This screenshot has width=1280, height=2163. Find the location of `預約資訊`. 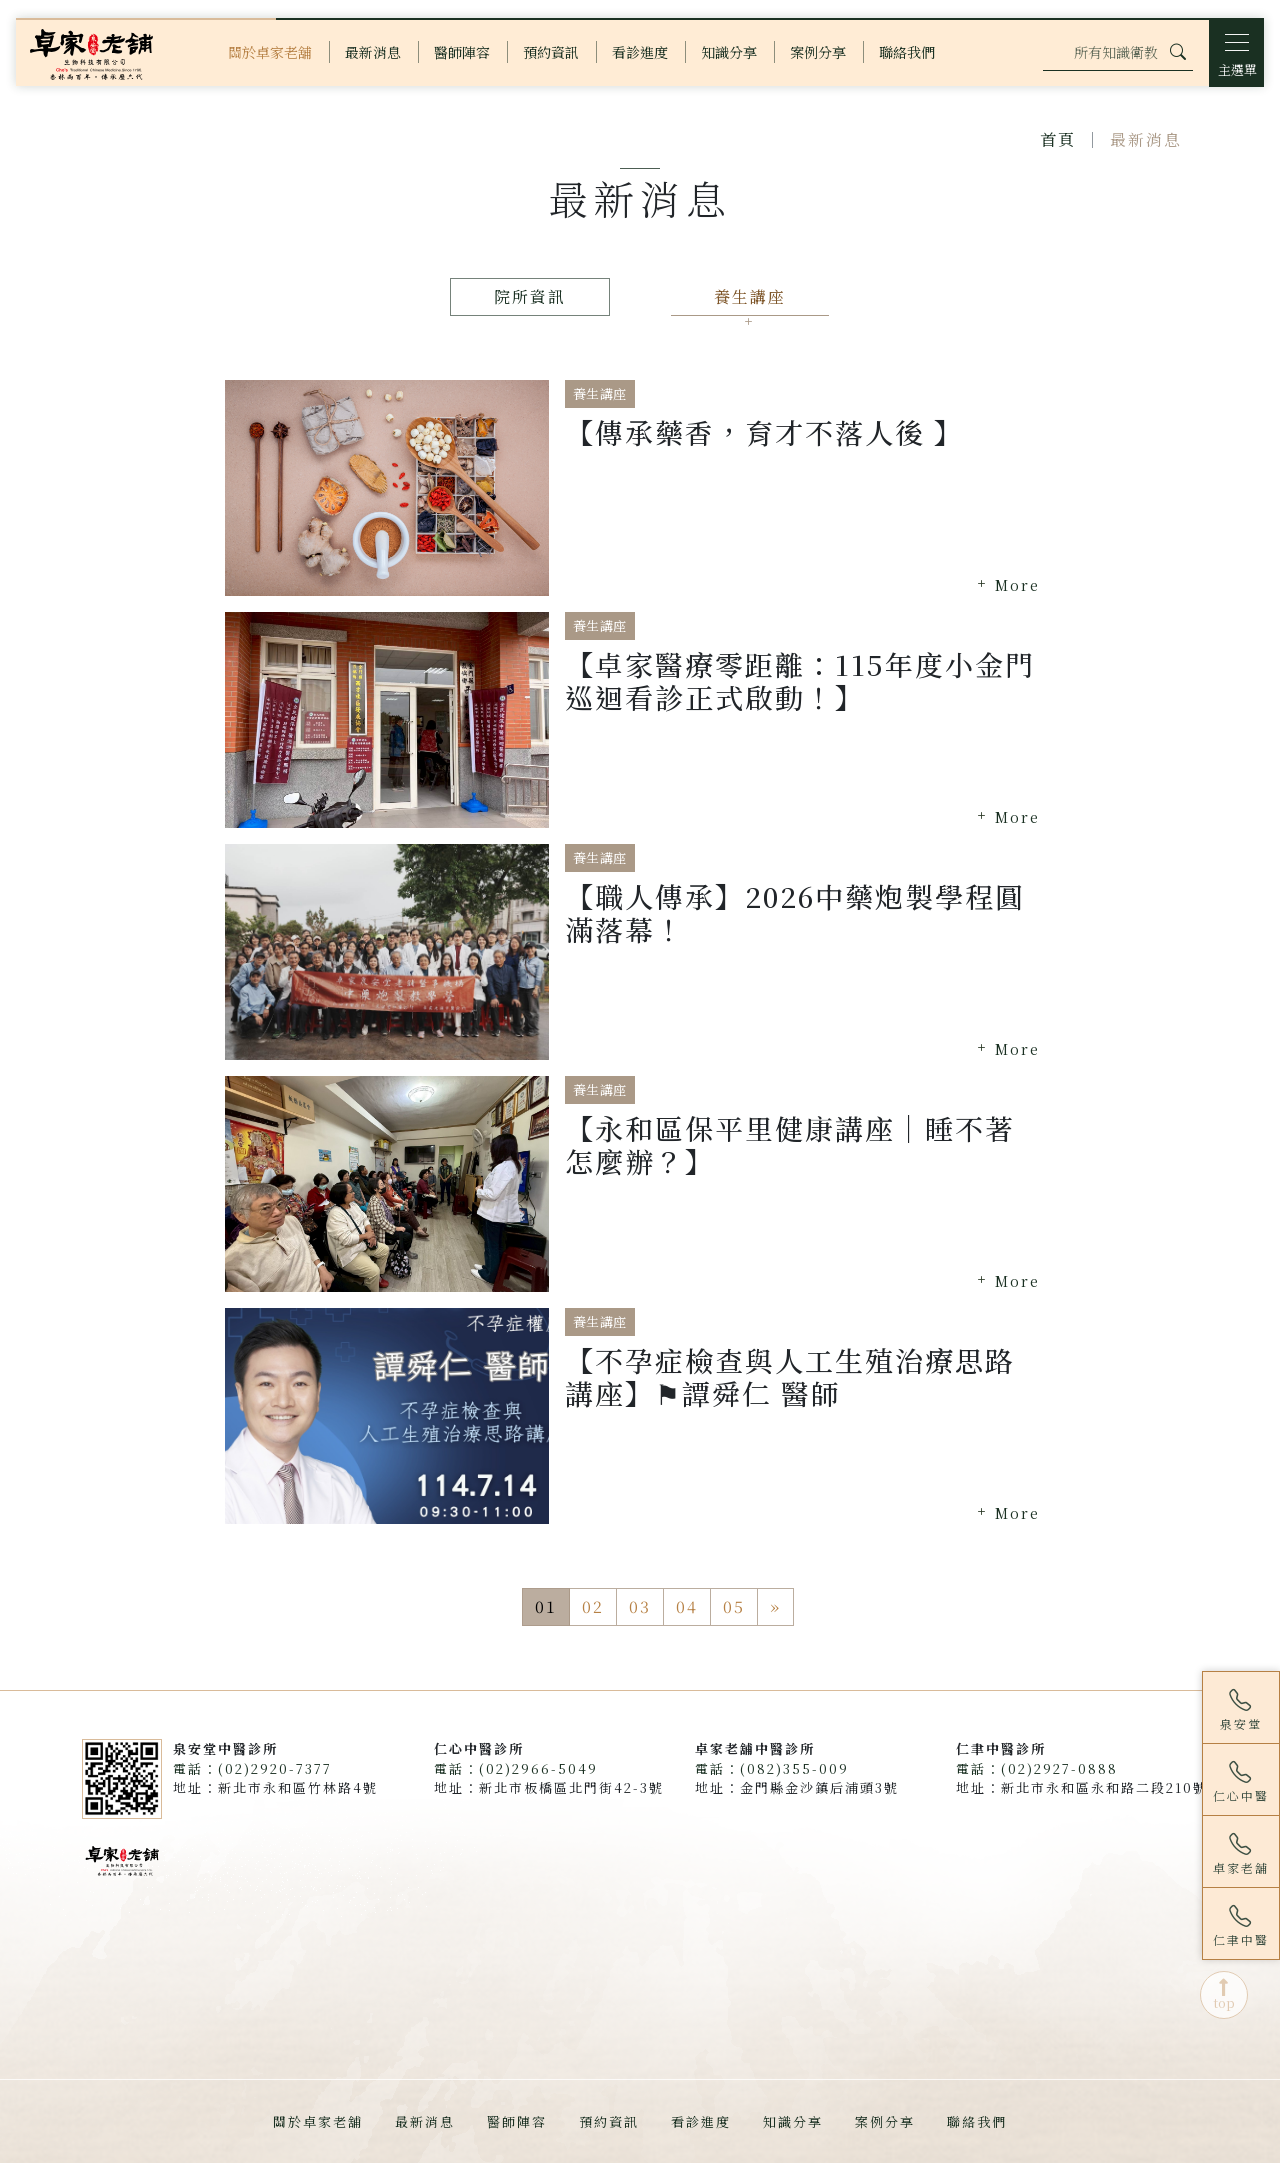

預約資訊 is located at coordinates (609, 2121).